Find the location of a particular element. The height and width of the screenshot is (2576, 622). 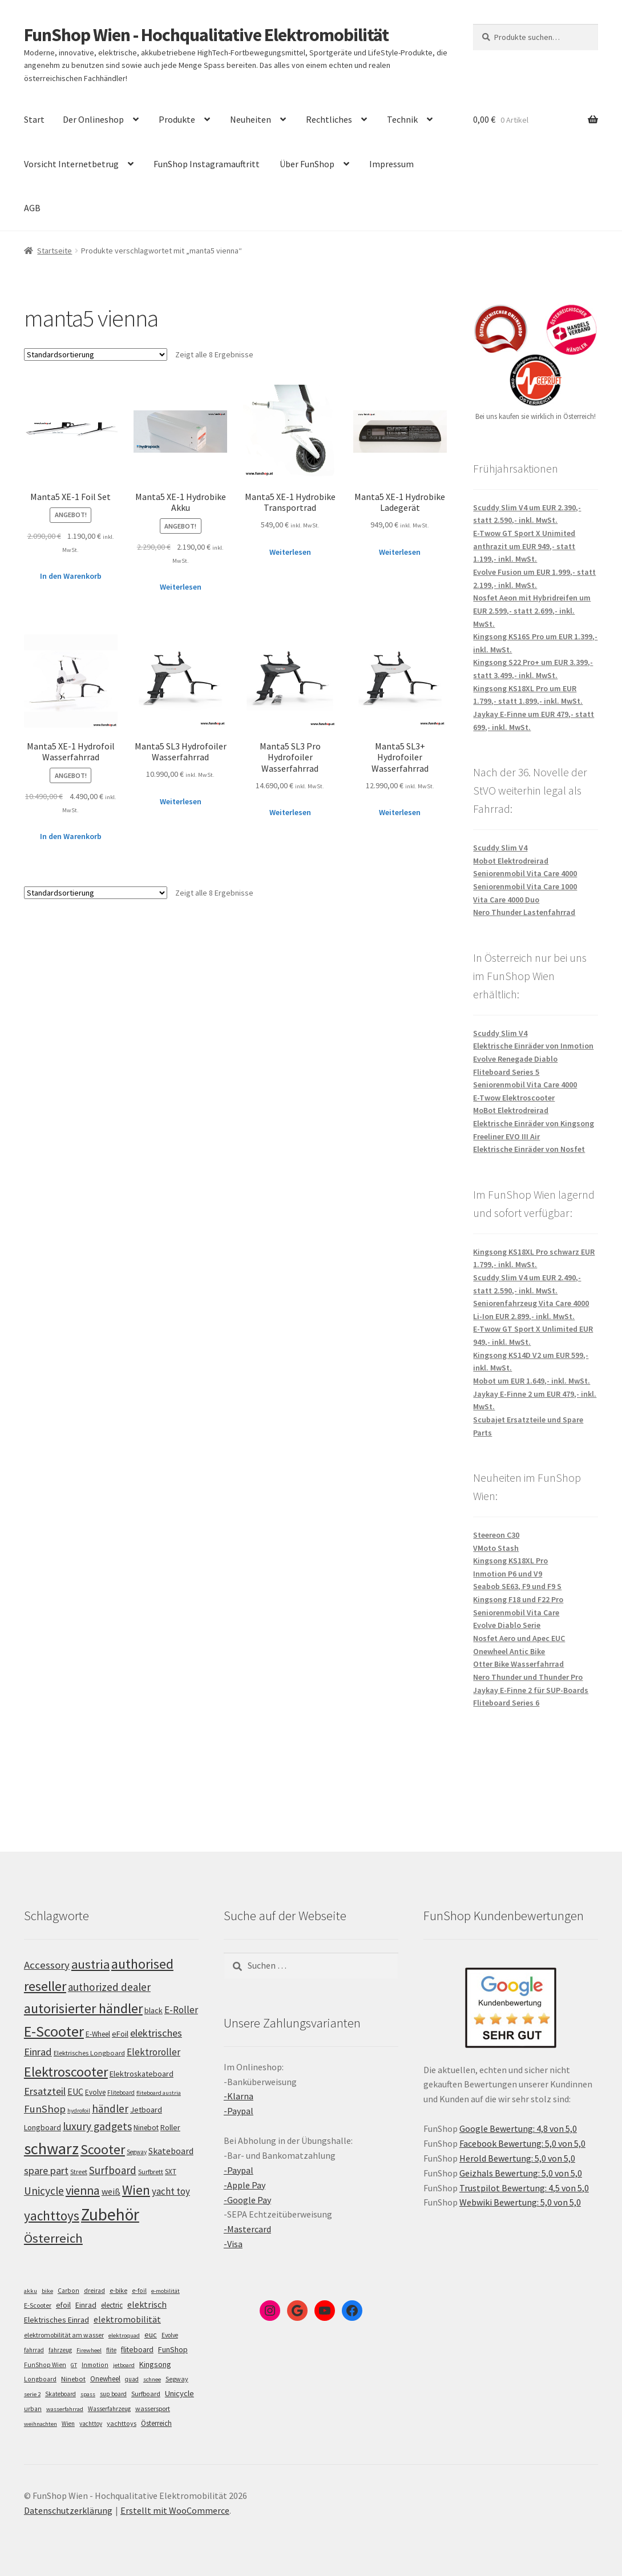

Skateboard [Skateboard (126 Einträge)] is located at coordinates (170, 2150).